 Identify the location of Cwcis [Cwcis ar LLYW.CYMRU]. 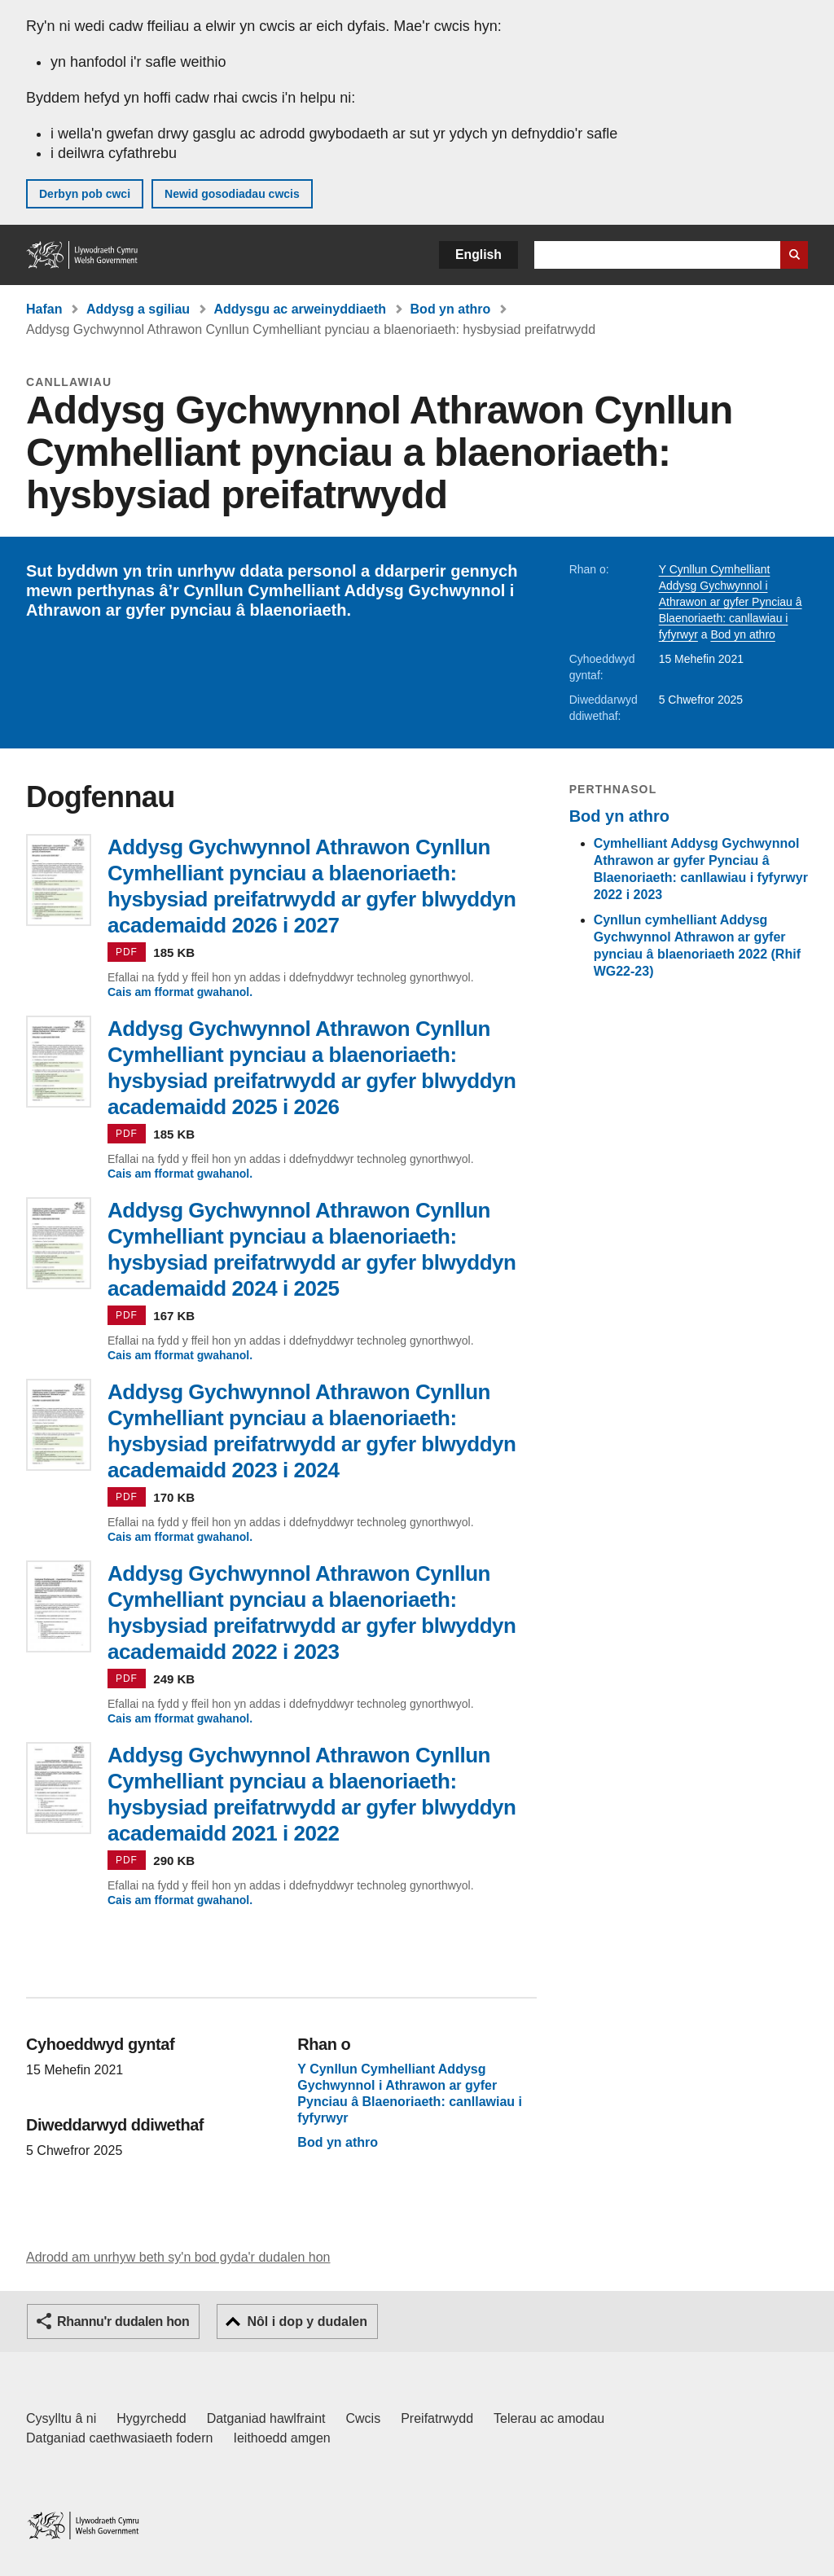
(363, 2418).